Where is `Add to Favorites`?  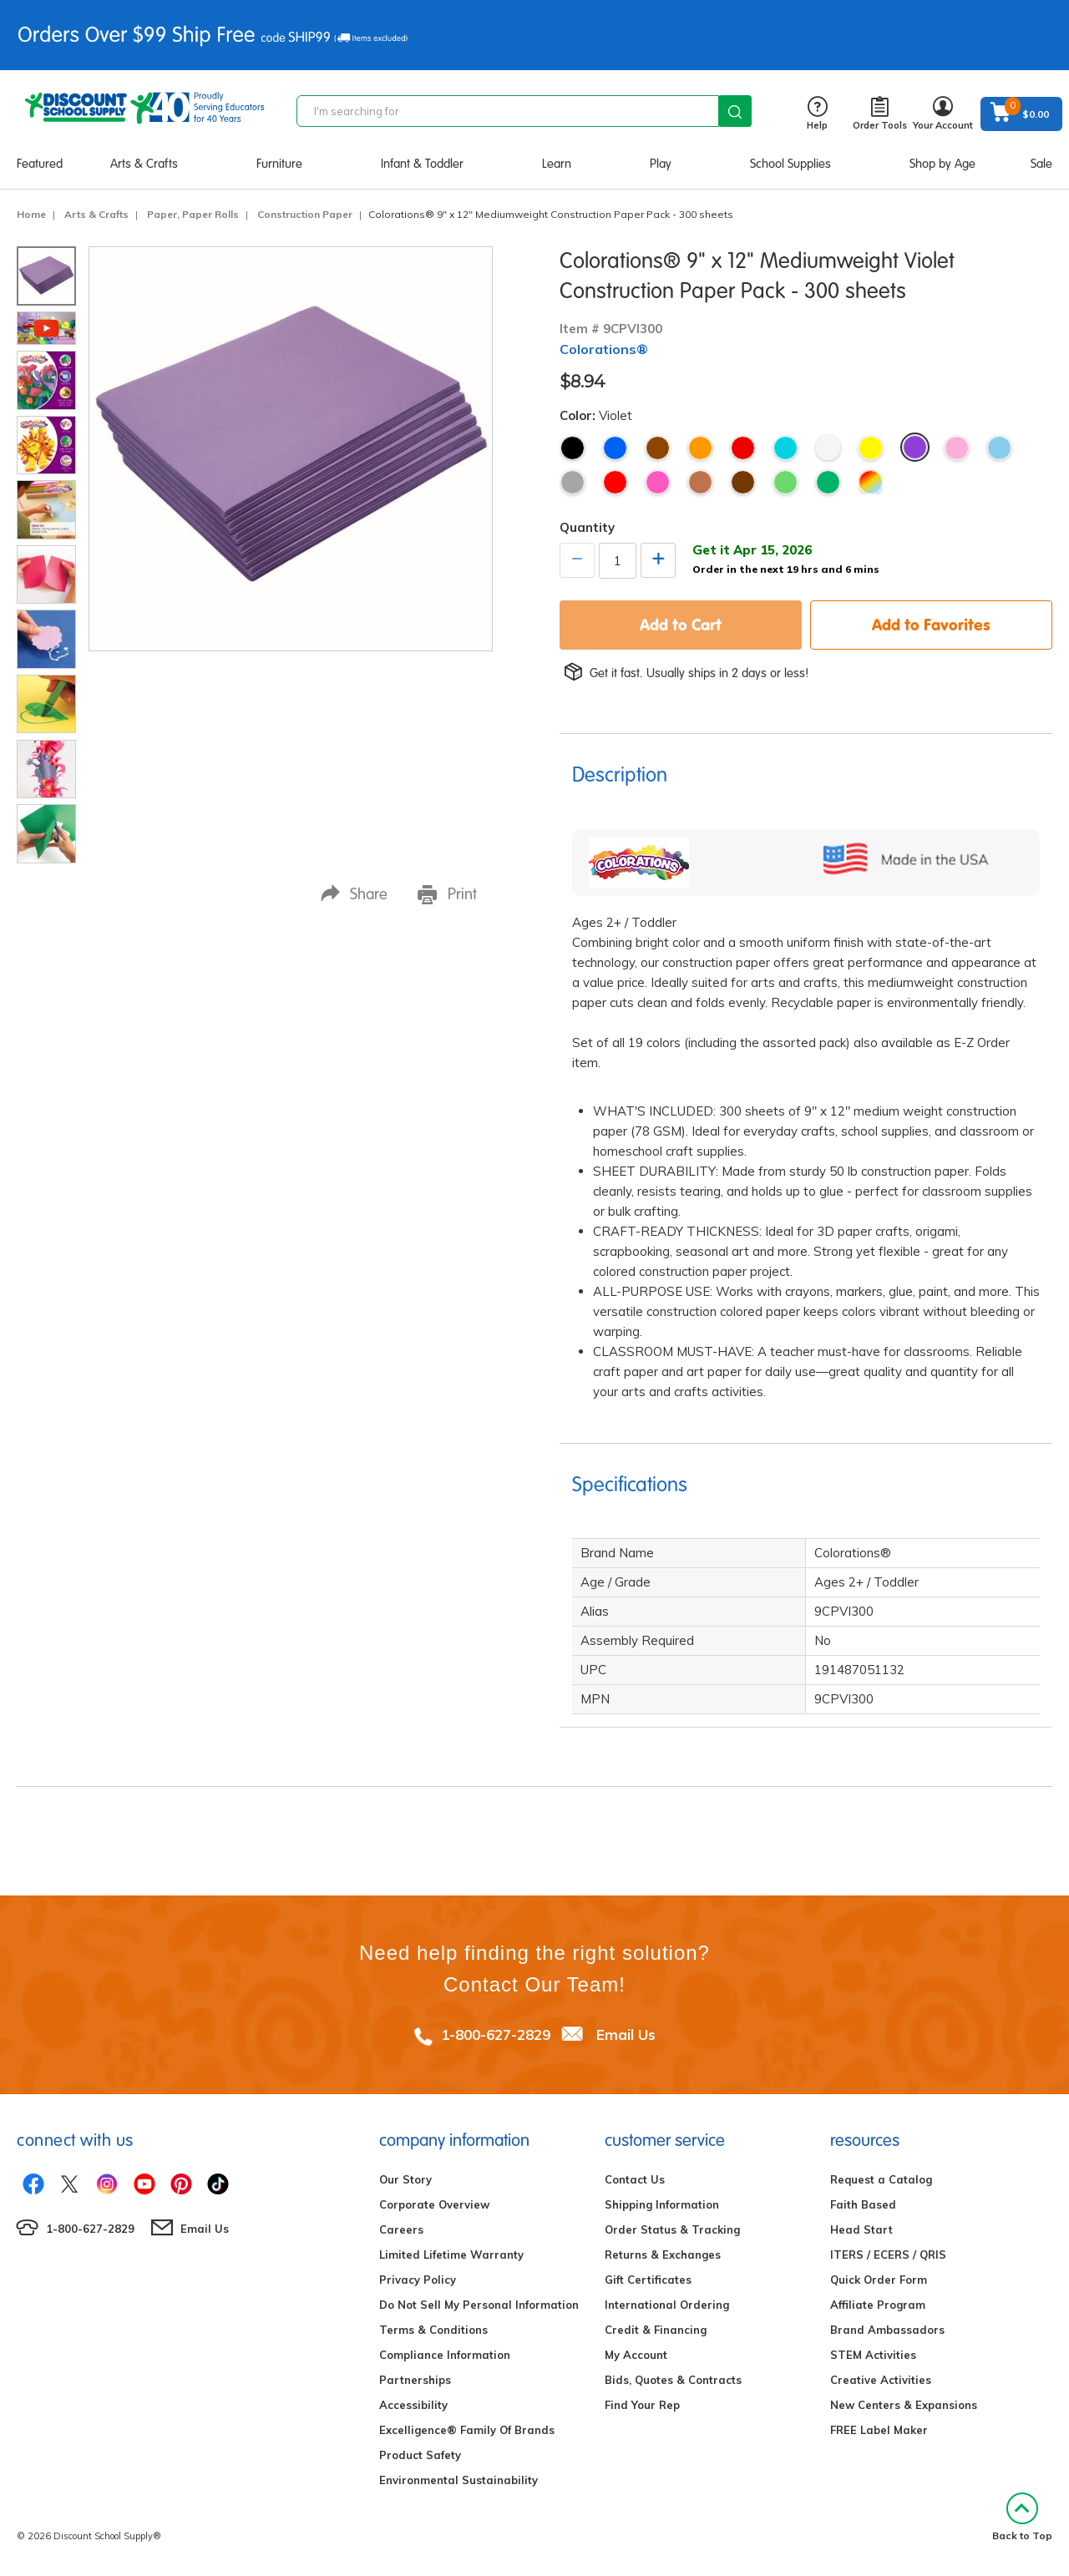
Add to Favorites is located at coordinates (931, 625).